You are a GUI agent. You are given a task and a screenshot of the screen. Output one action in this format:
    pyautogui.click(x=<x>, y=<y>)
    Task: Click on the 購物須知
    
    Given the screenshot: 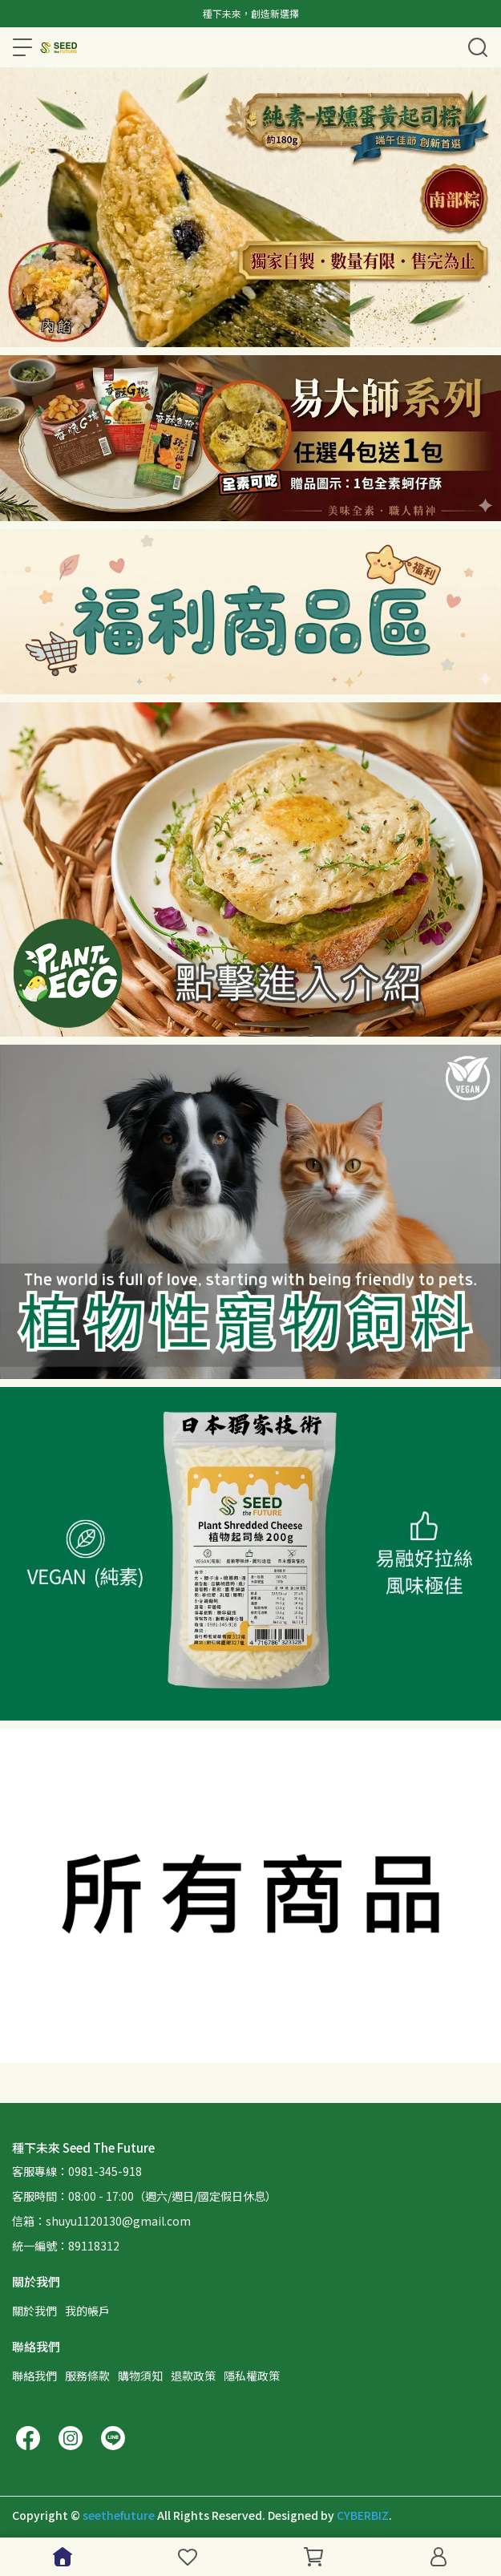 What is the action you would take?
    pyautogui.click(x=140, y=2376)
    